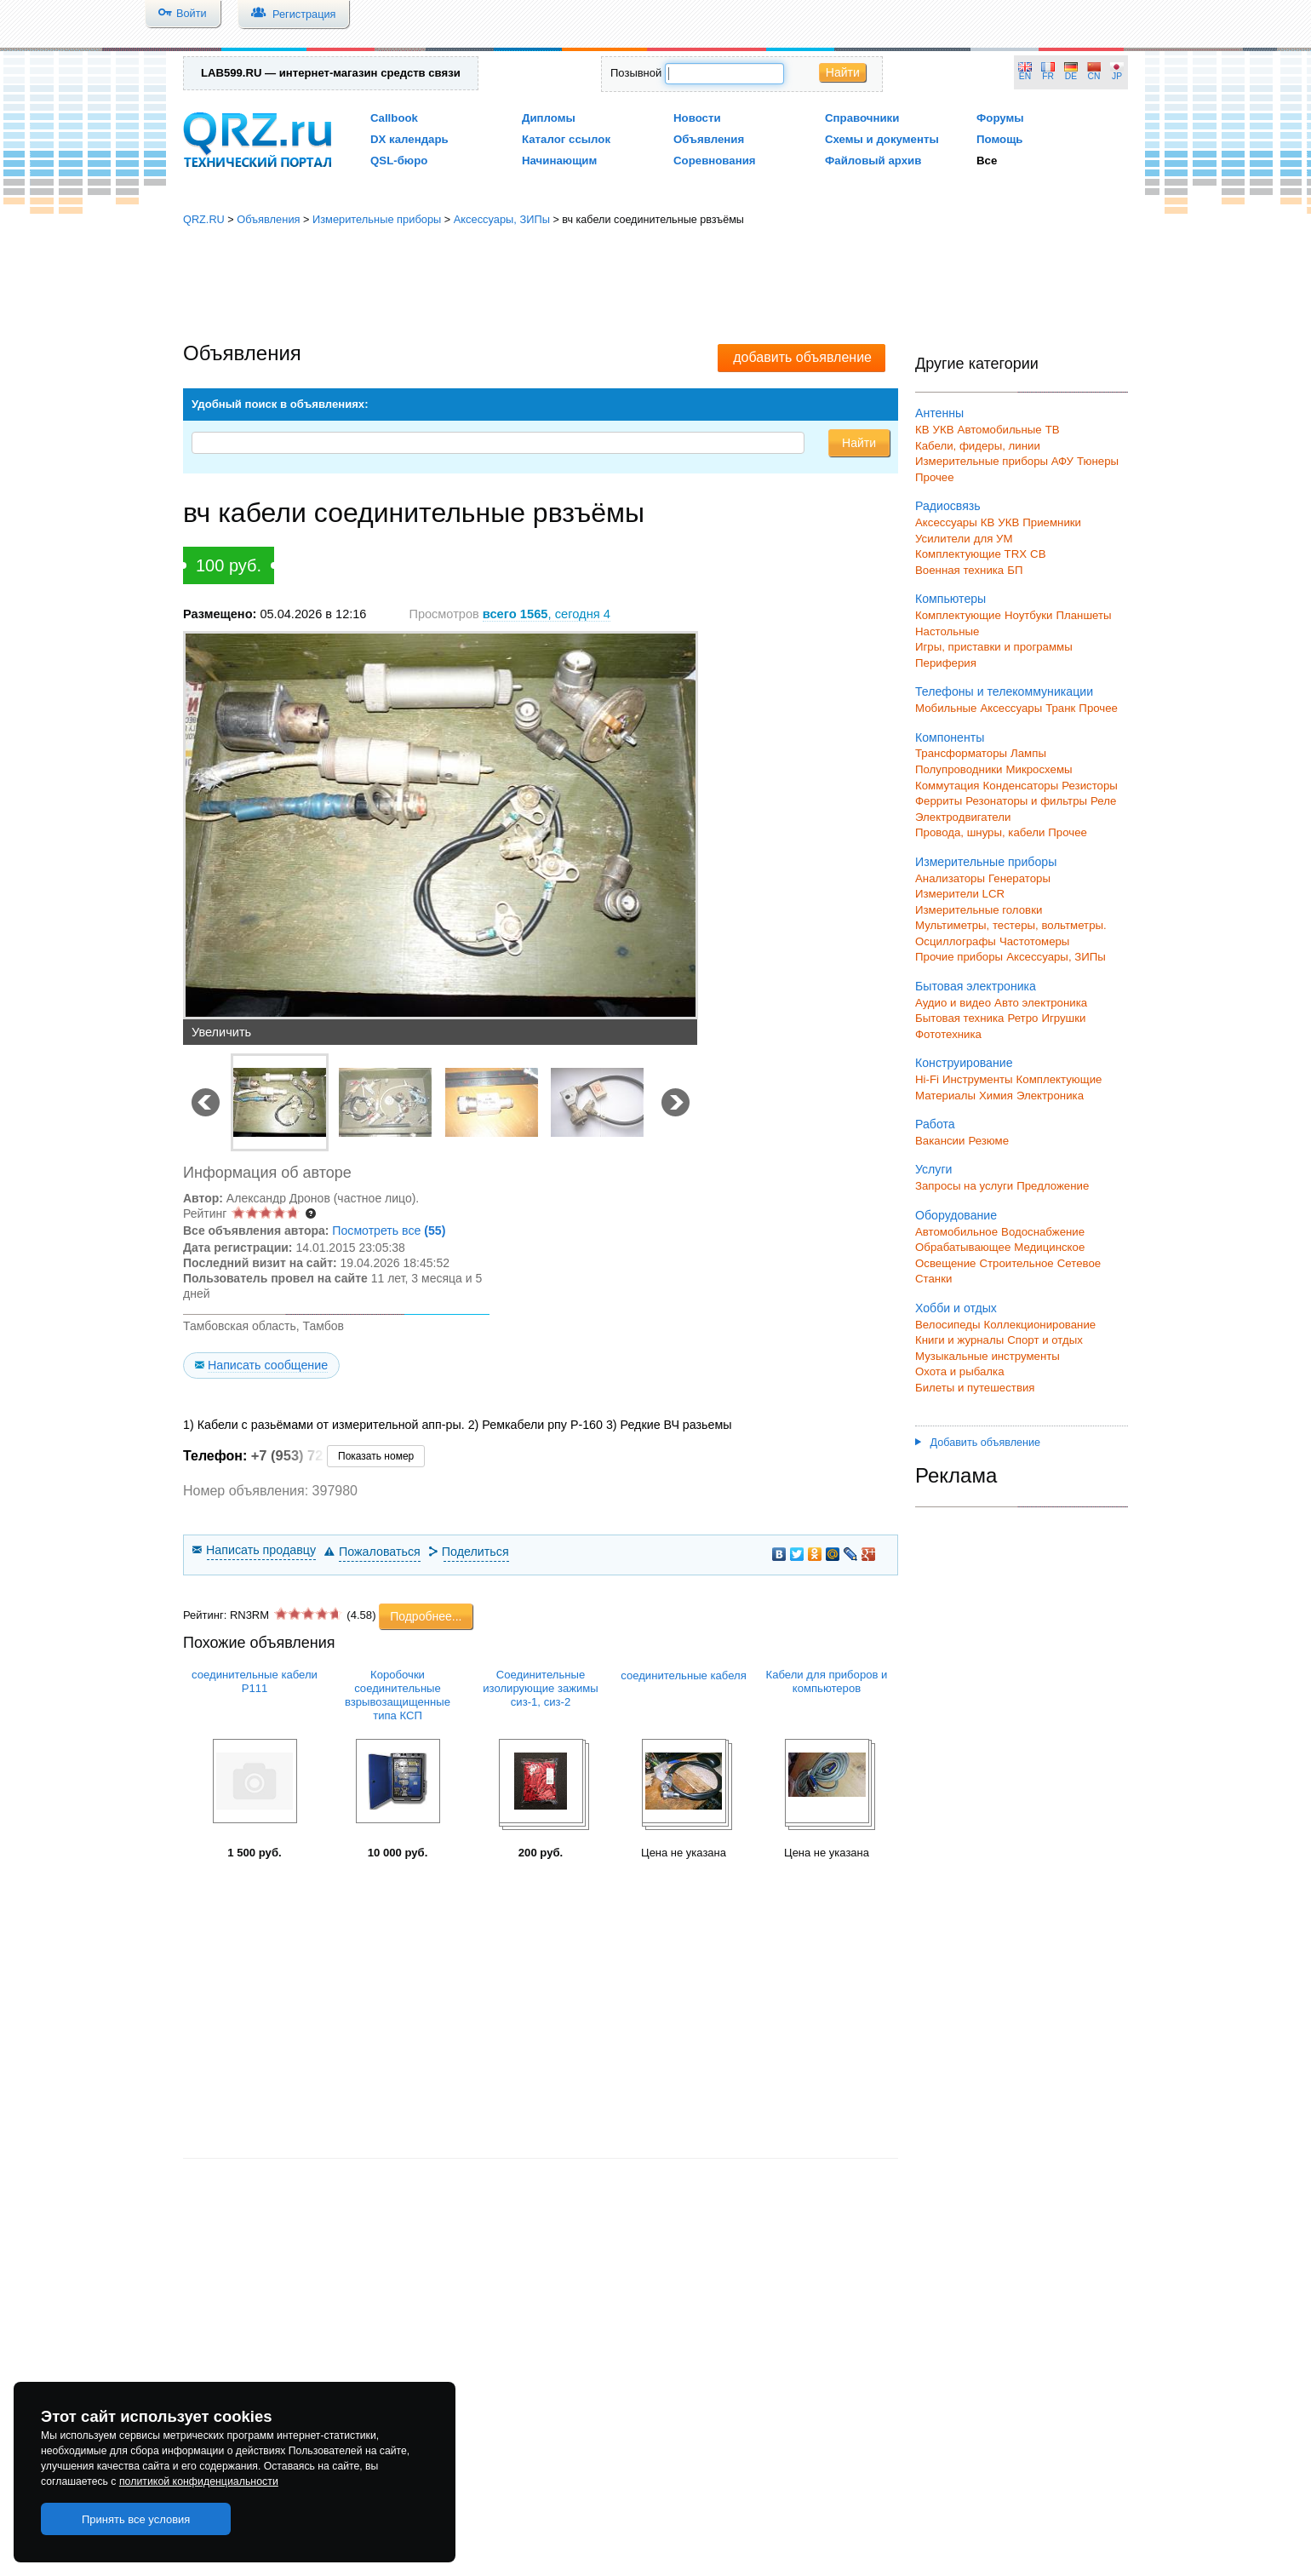 Image resolution: width=1311 pixels, height=2576 pixels. What do you see at coordinates (956, 1215) in the screenshot?
I see `Оборудование` at bounding box center [956, 1215].